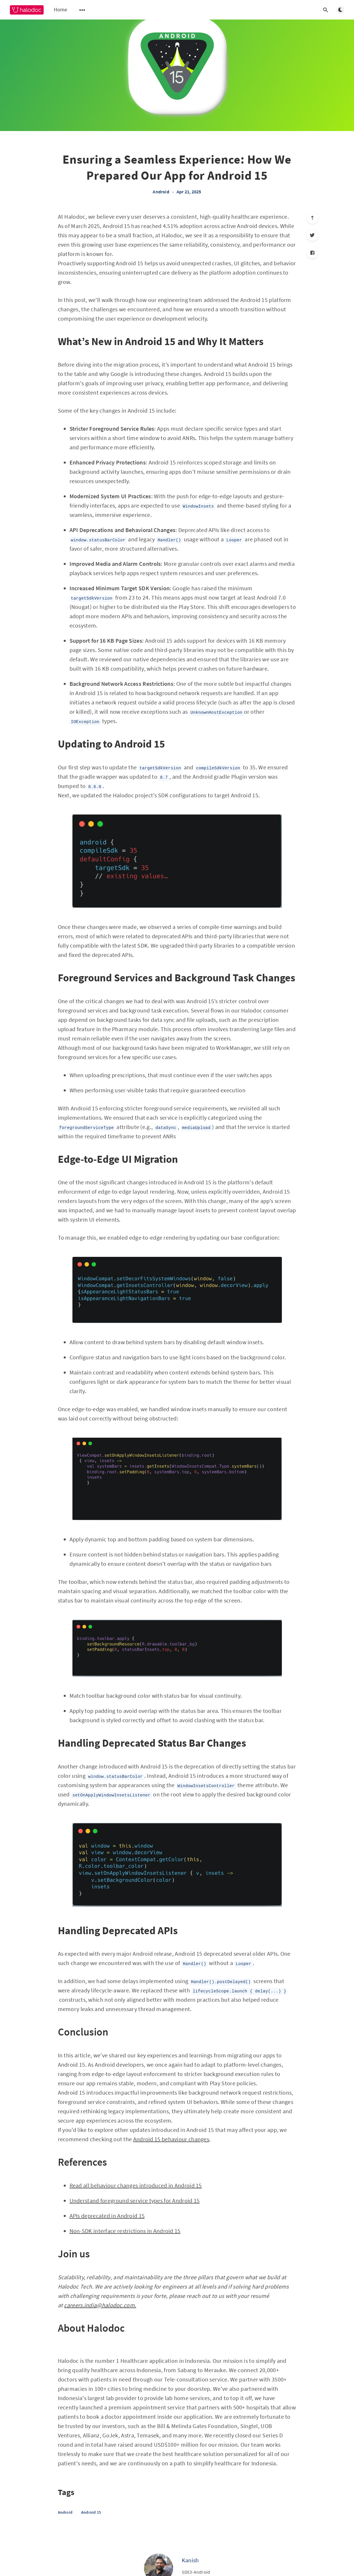 The width and height of the screenshot is (354, 2576). I want to click on [Open submenu], so click(82, 10).